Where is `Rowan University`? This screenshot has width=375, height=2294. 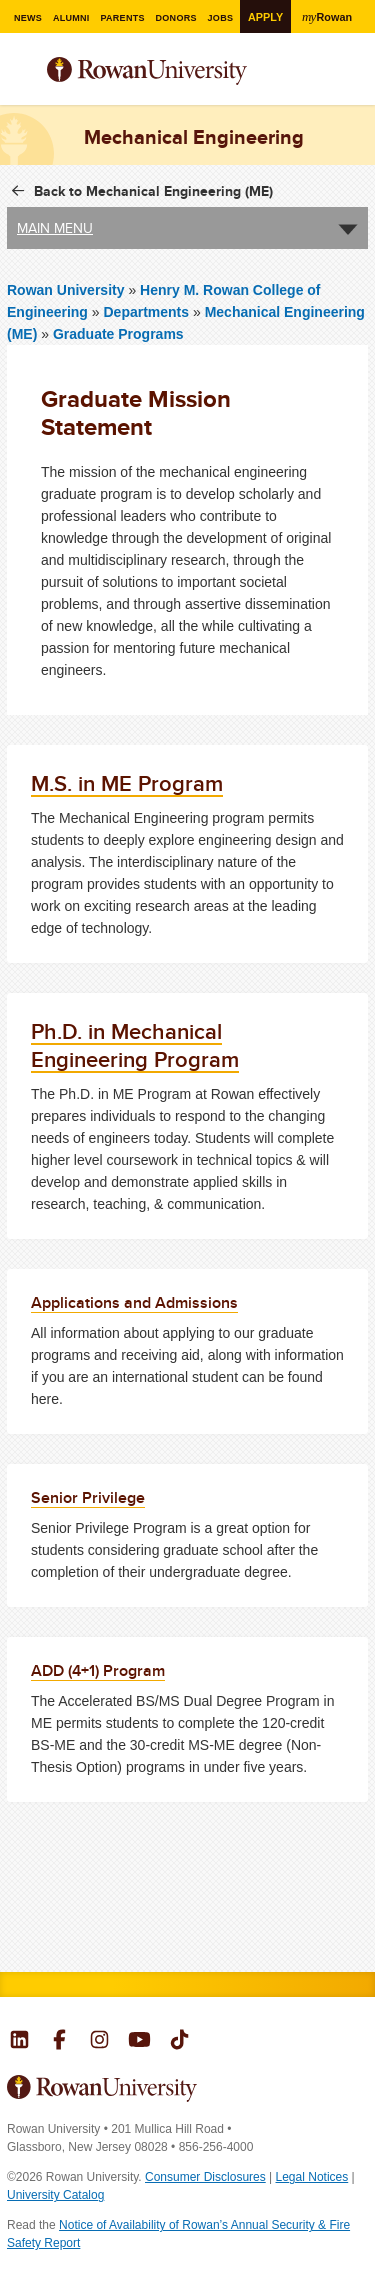 Rowan University is located at coordinates (173, 71).